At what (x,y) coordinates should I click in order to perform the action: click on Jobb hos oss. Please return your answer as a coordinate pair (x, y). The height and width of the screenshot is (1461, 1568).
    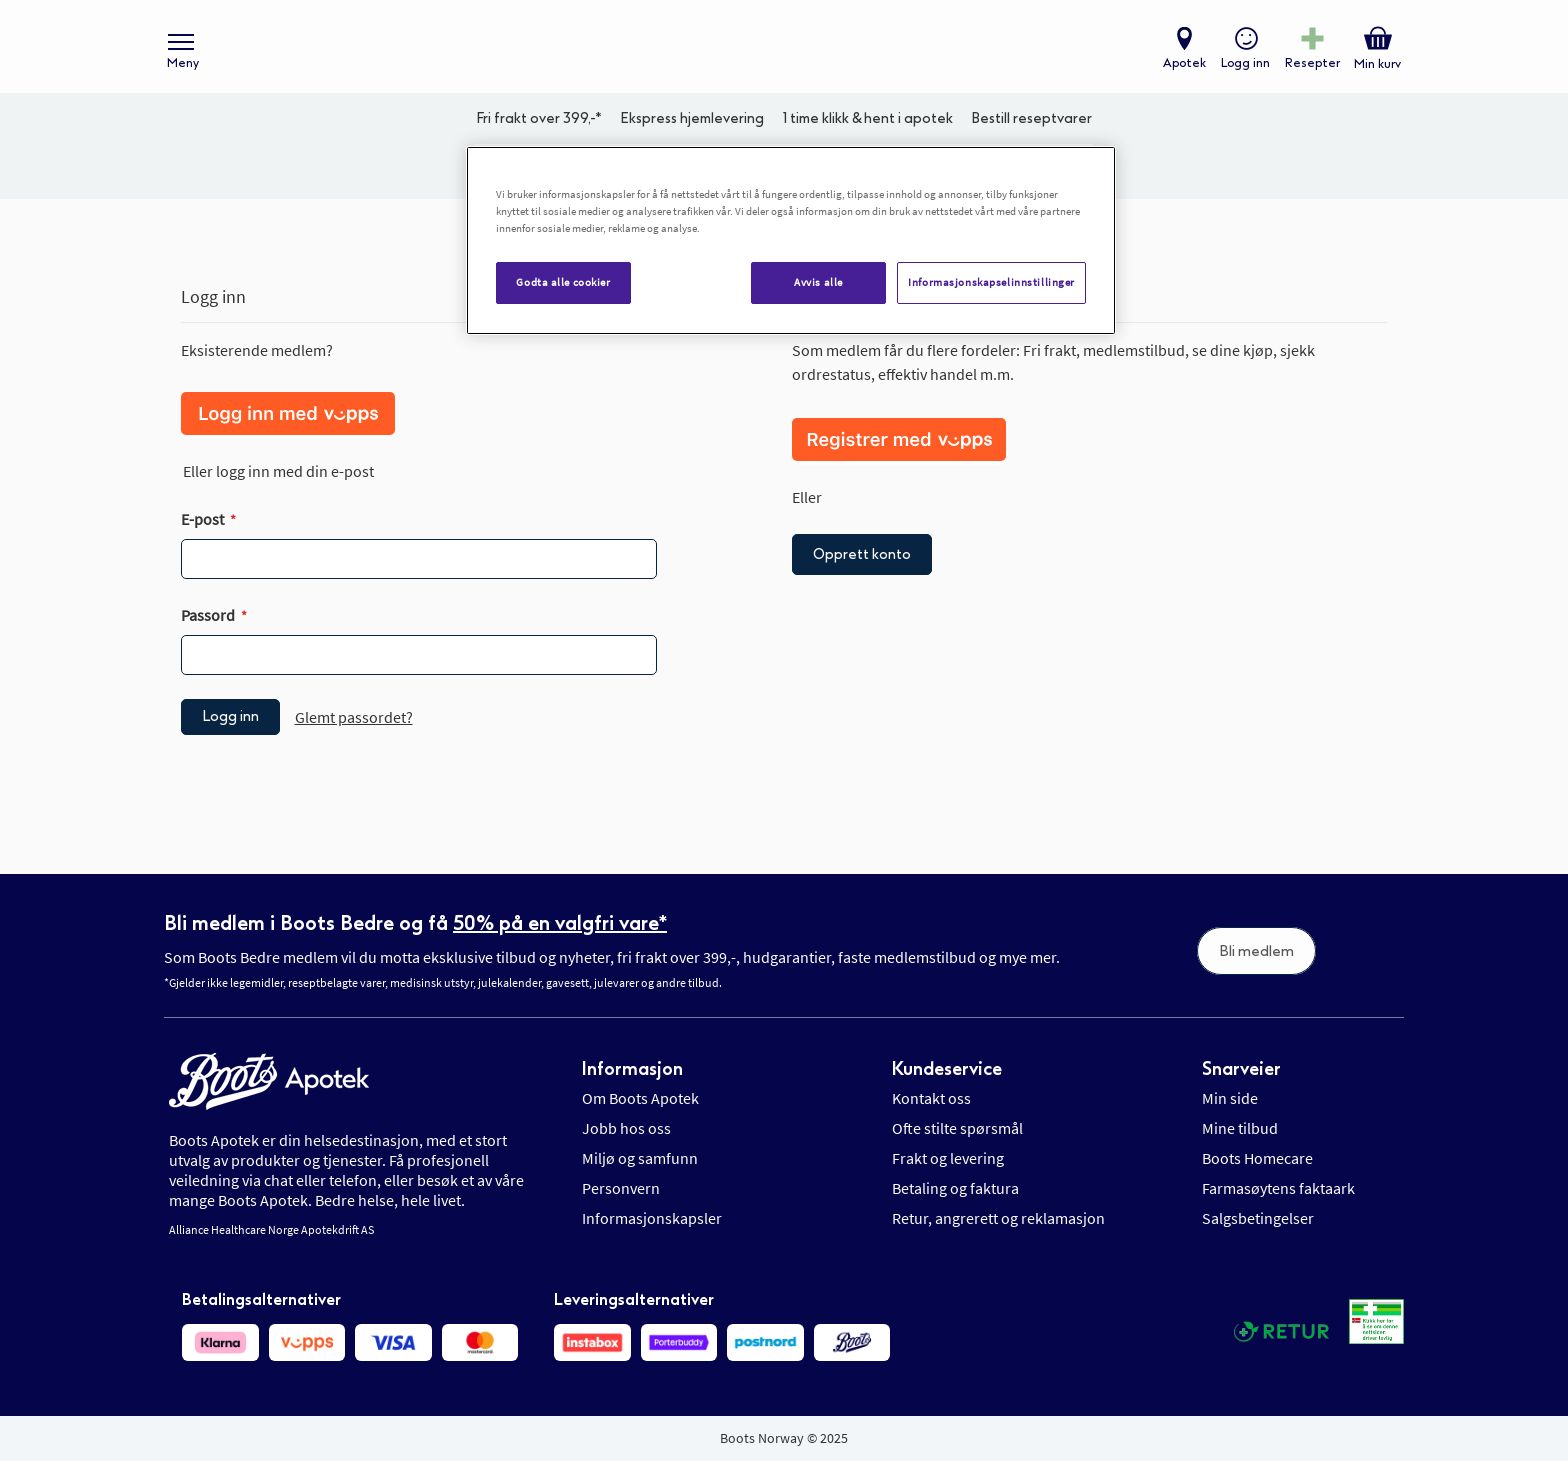
    Looking at the image, I should click on (626, 1129).